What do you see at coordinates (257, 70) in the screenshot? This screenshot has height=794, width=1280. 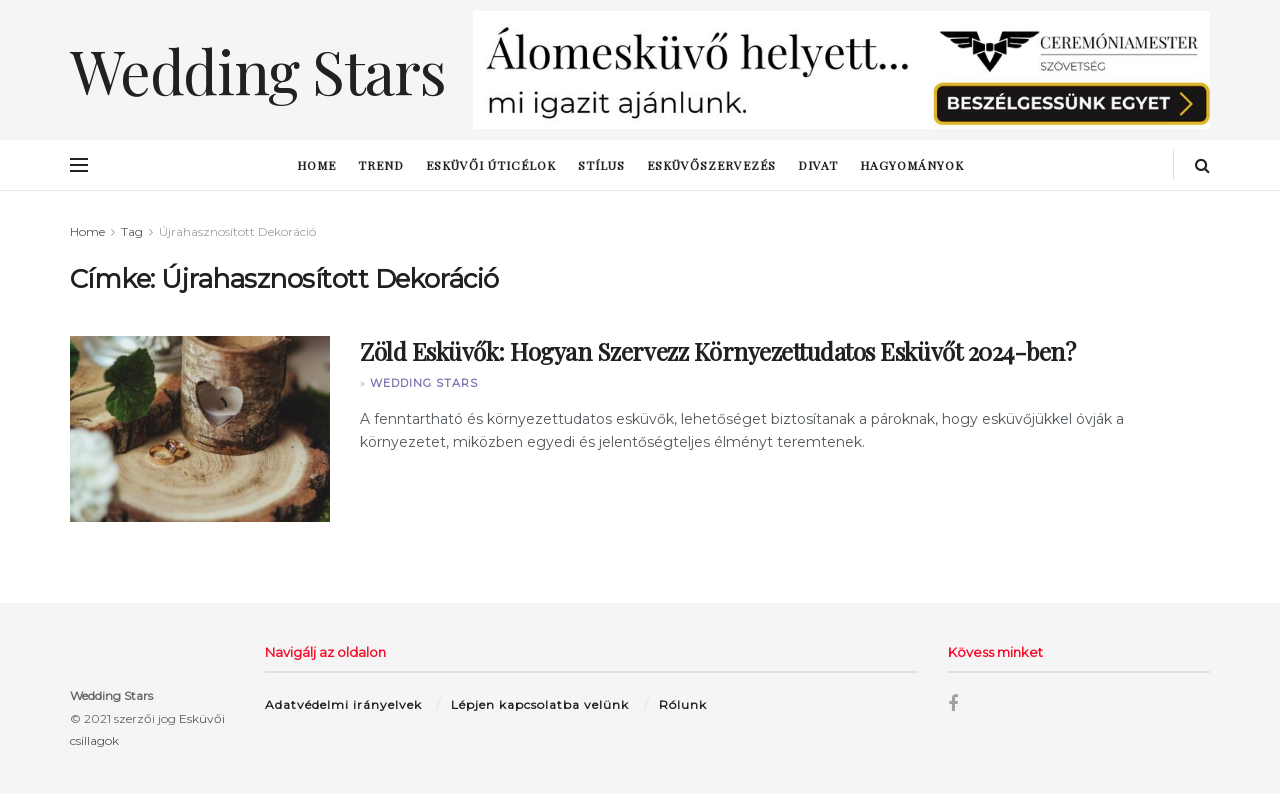 I see `Wedding Stars [Visit Homepage]` at bounding box center [257, 70].